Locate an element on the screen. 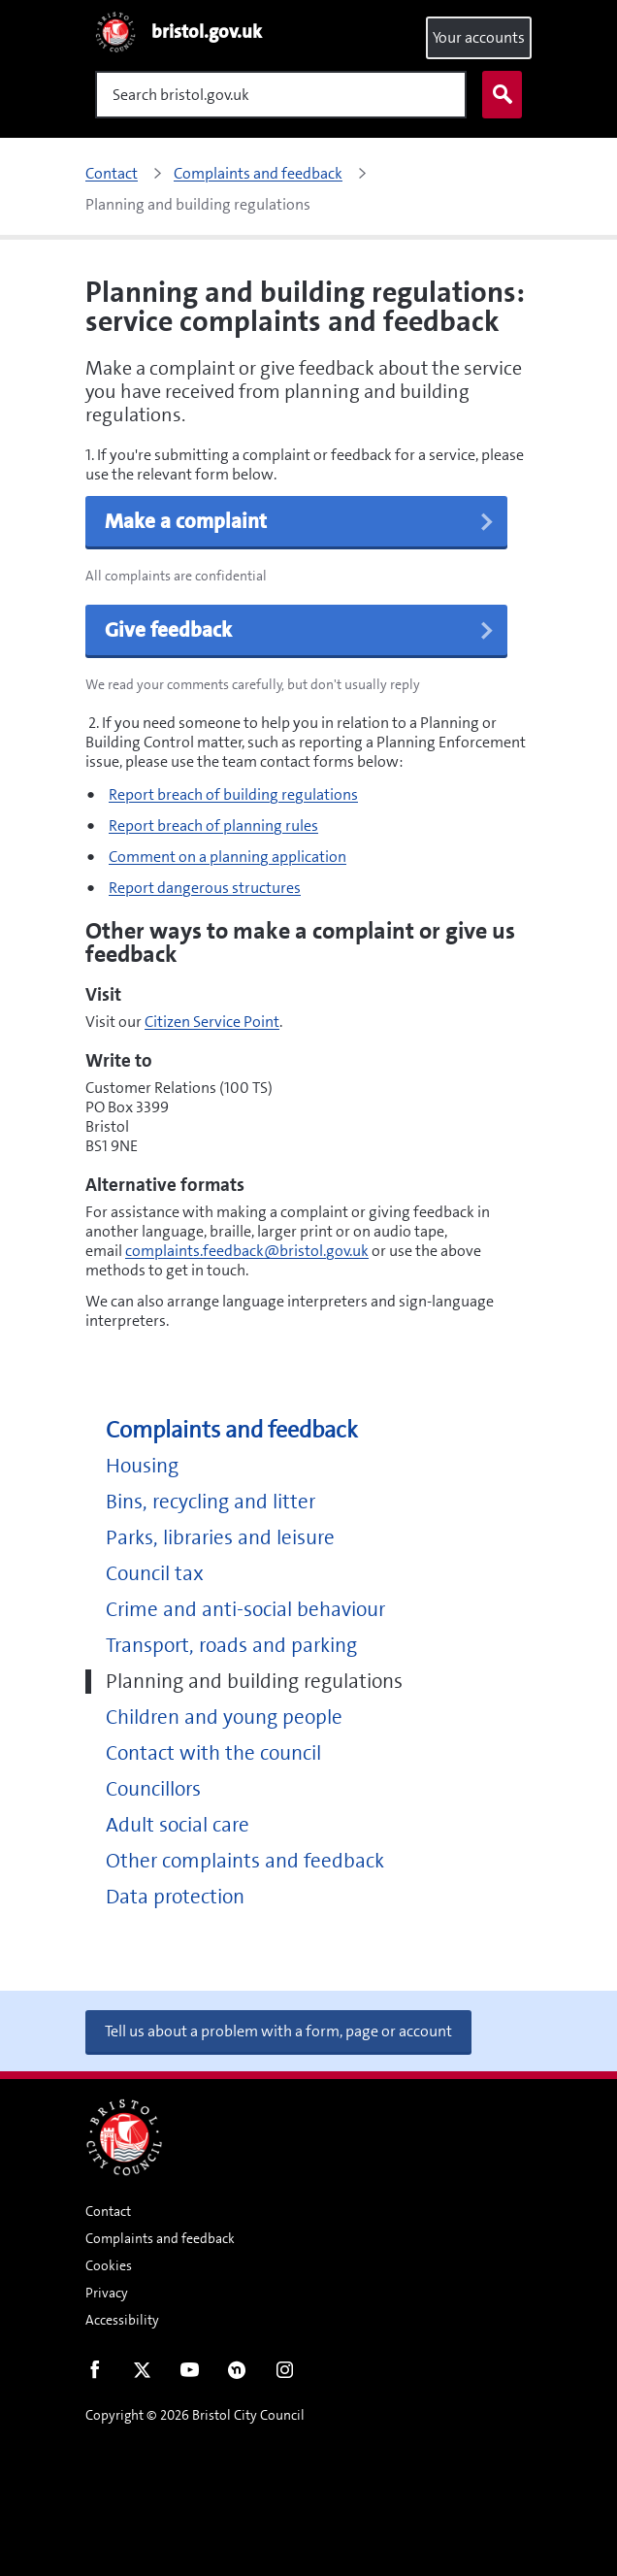  Council tax is located at coordinates (155, 1574).